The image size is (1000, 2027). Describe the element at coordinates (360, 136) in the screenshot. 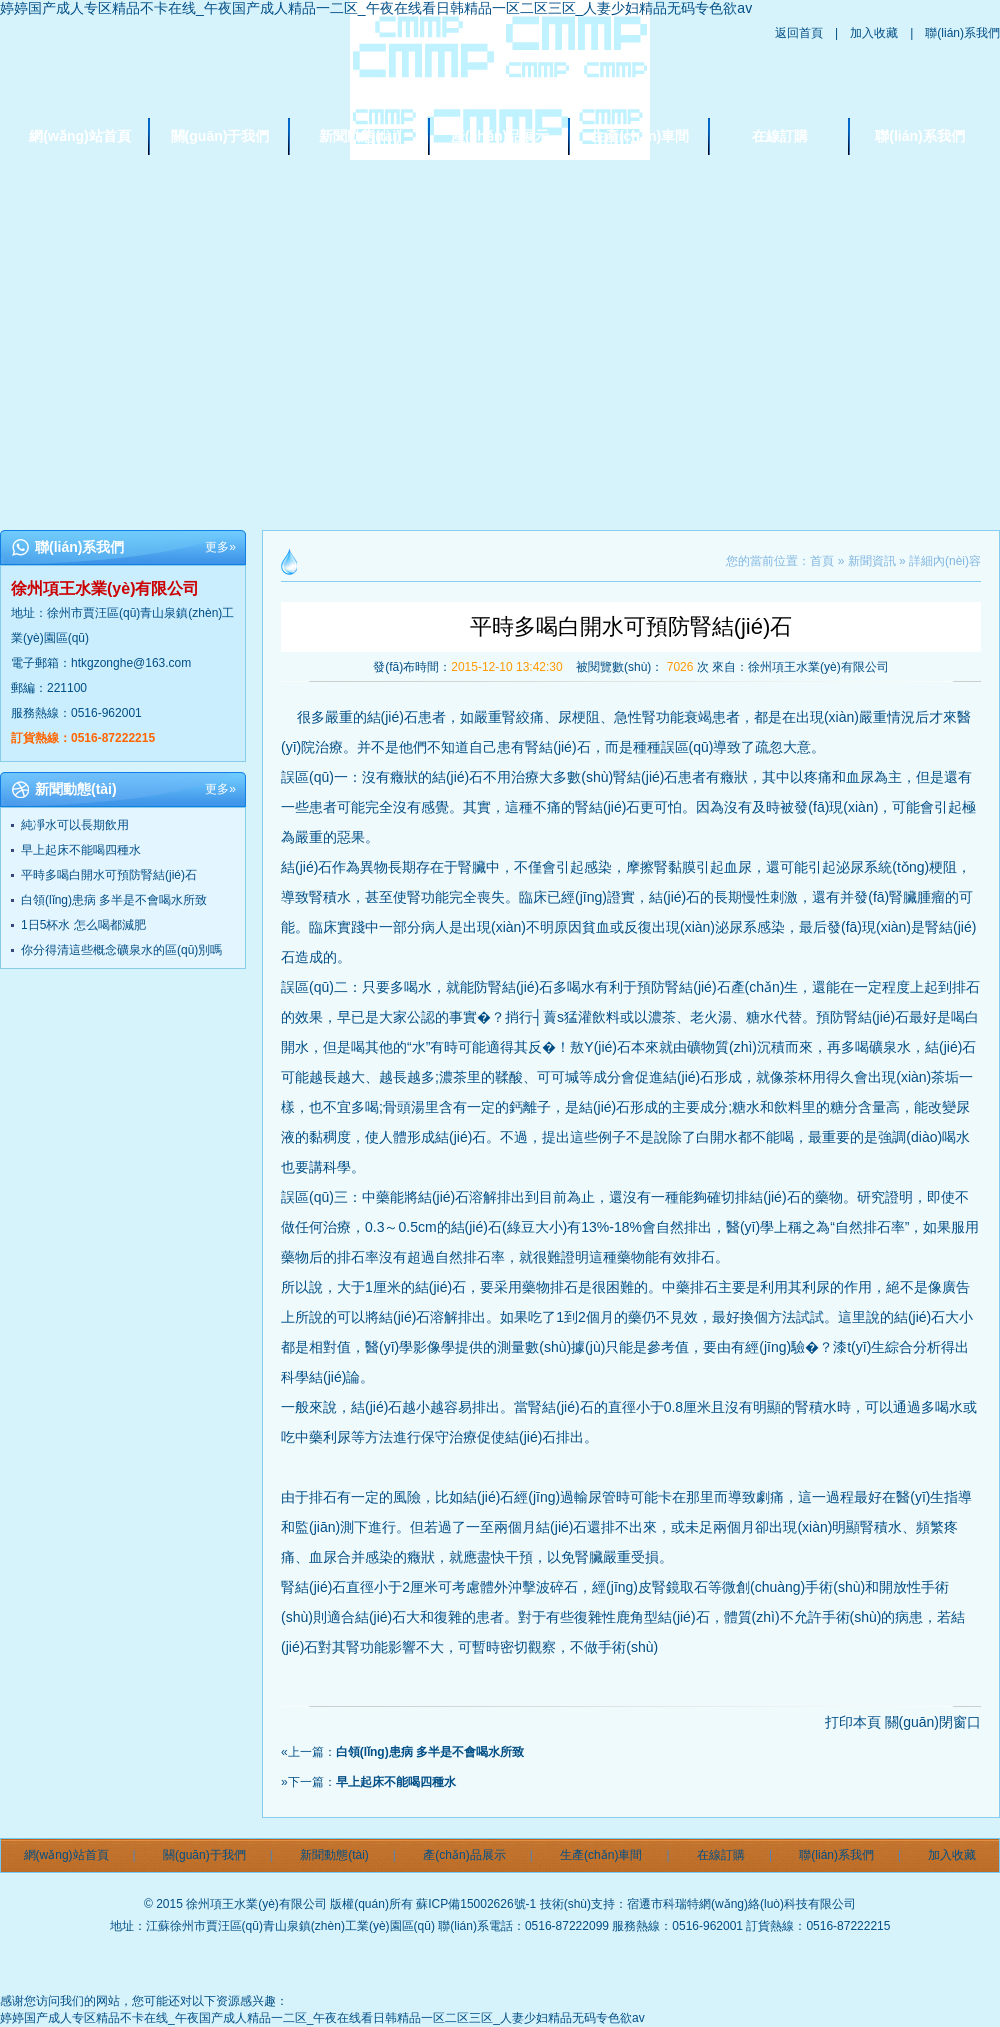

I see `新聞動態(tài)` at that location.